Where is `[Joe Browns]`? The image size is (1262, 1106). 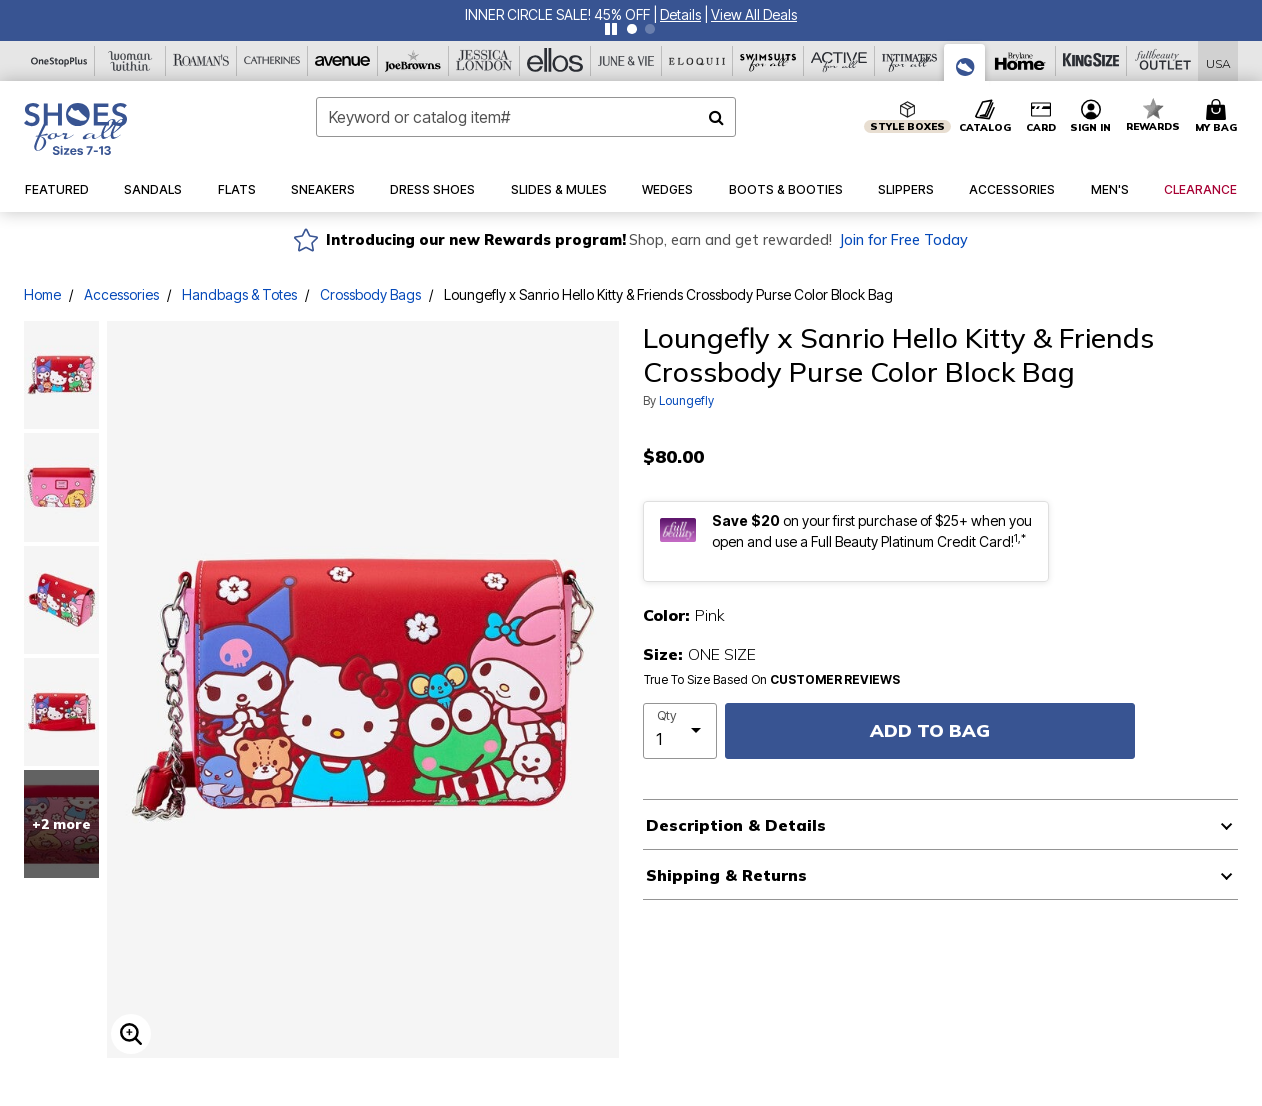
[Joe Browns] is located at coordinates (413, 61).